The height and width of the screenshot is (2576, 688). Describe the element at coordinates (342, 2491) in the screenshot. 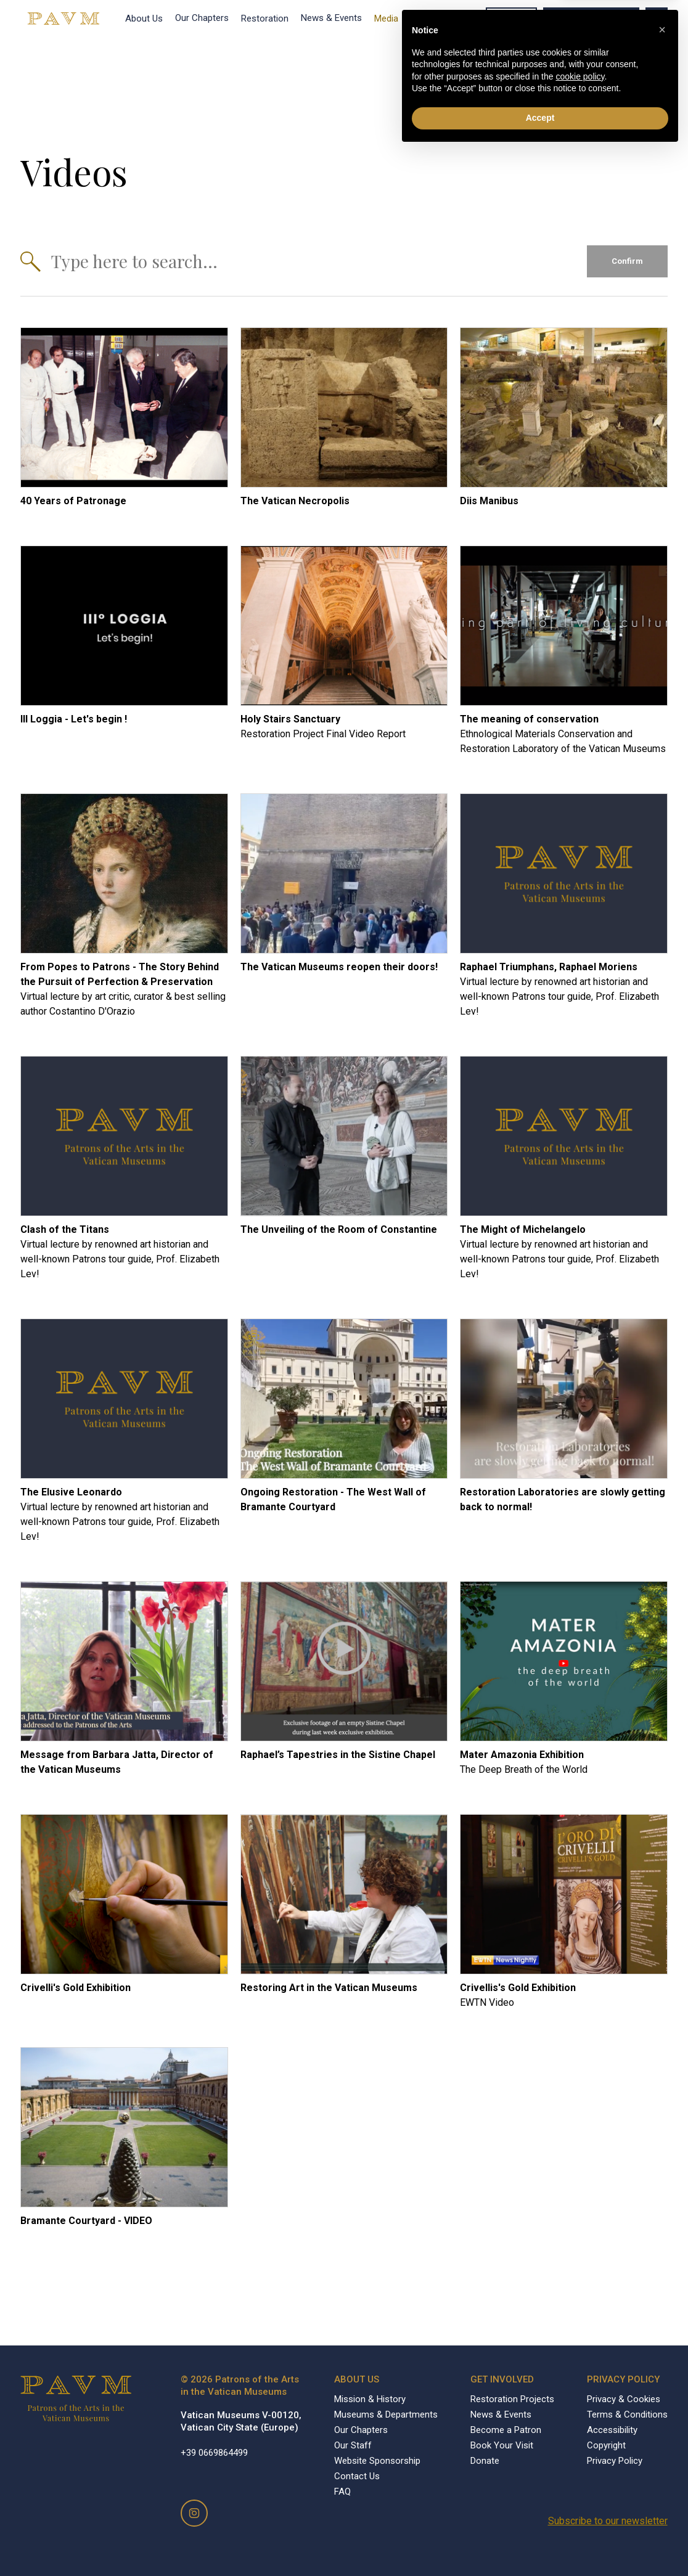

I see `FAQ` at that location.